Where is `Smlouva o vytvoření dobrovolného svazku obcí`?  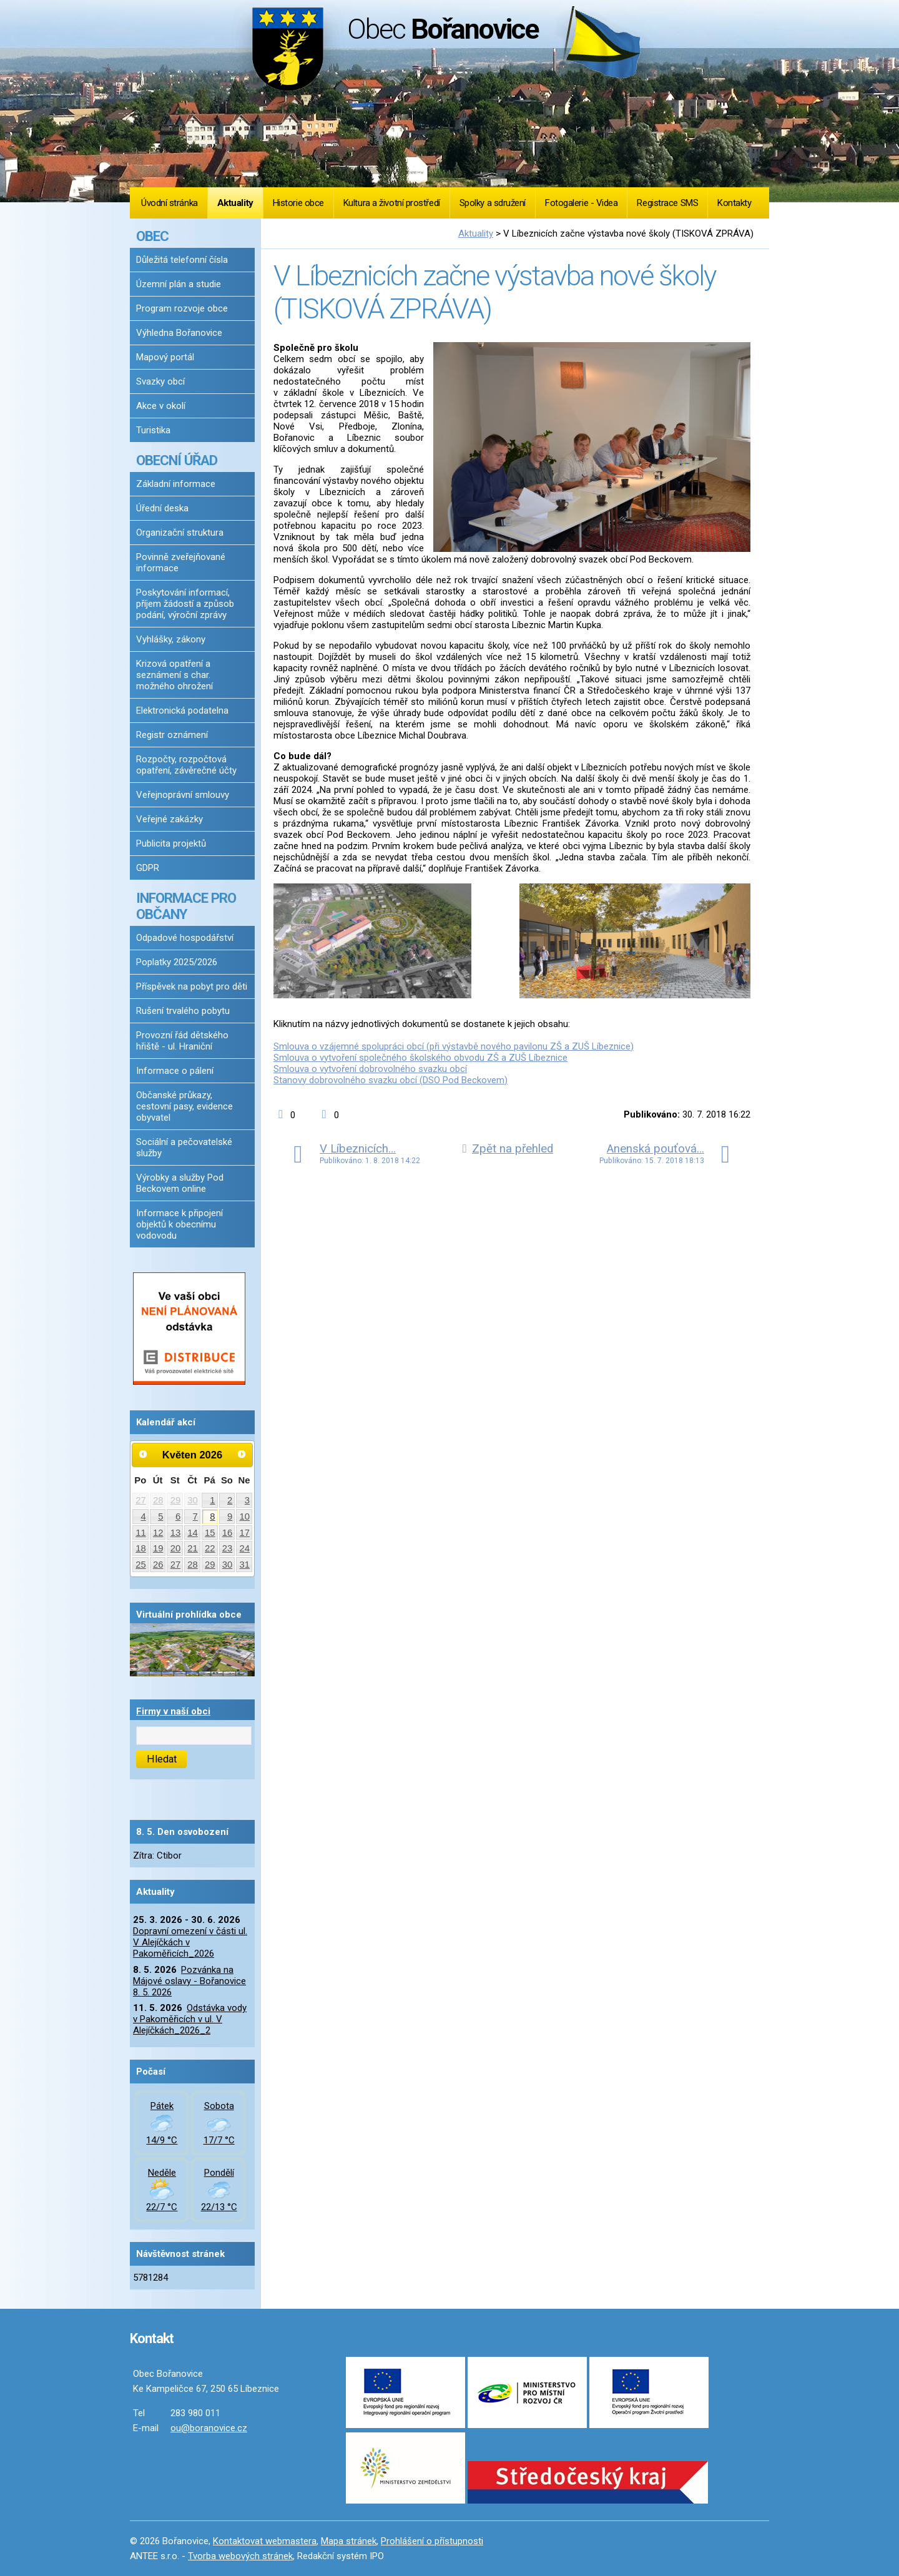
Smlouva o vytvoření dobrovolného svazku obcí is located at coordinates (370, 1068).